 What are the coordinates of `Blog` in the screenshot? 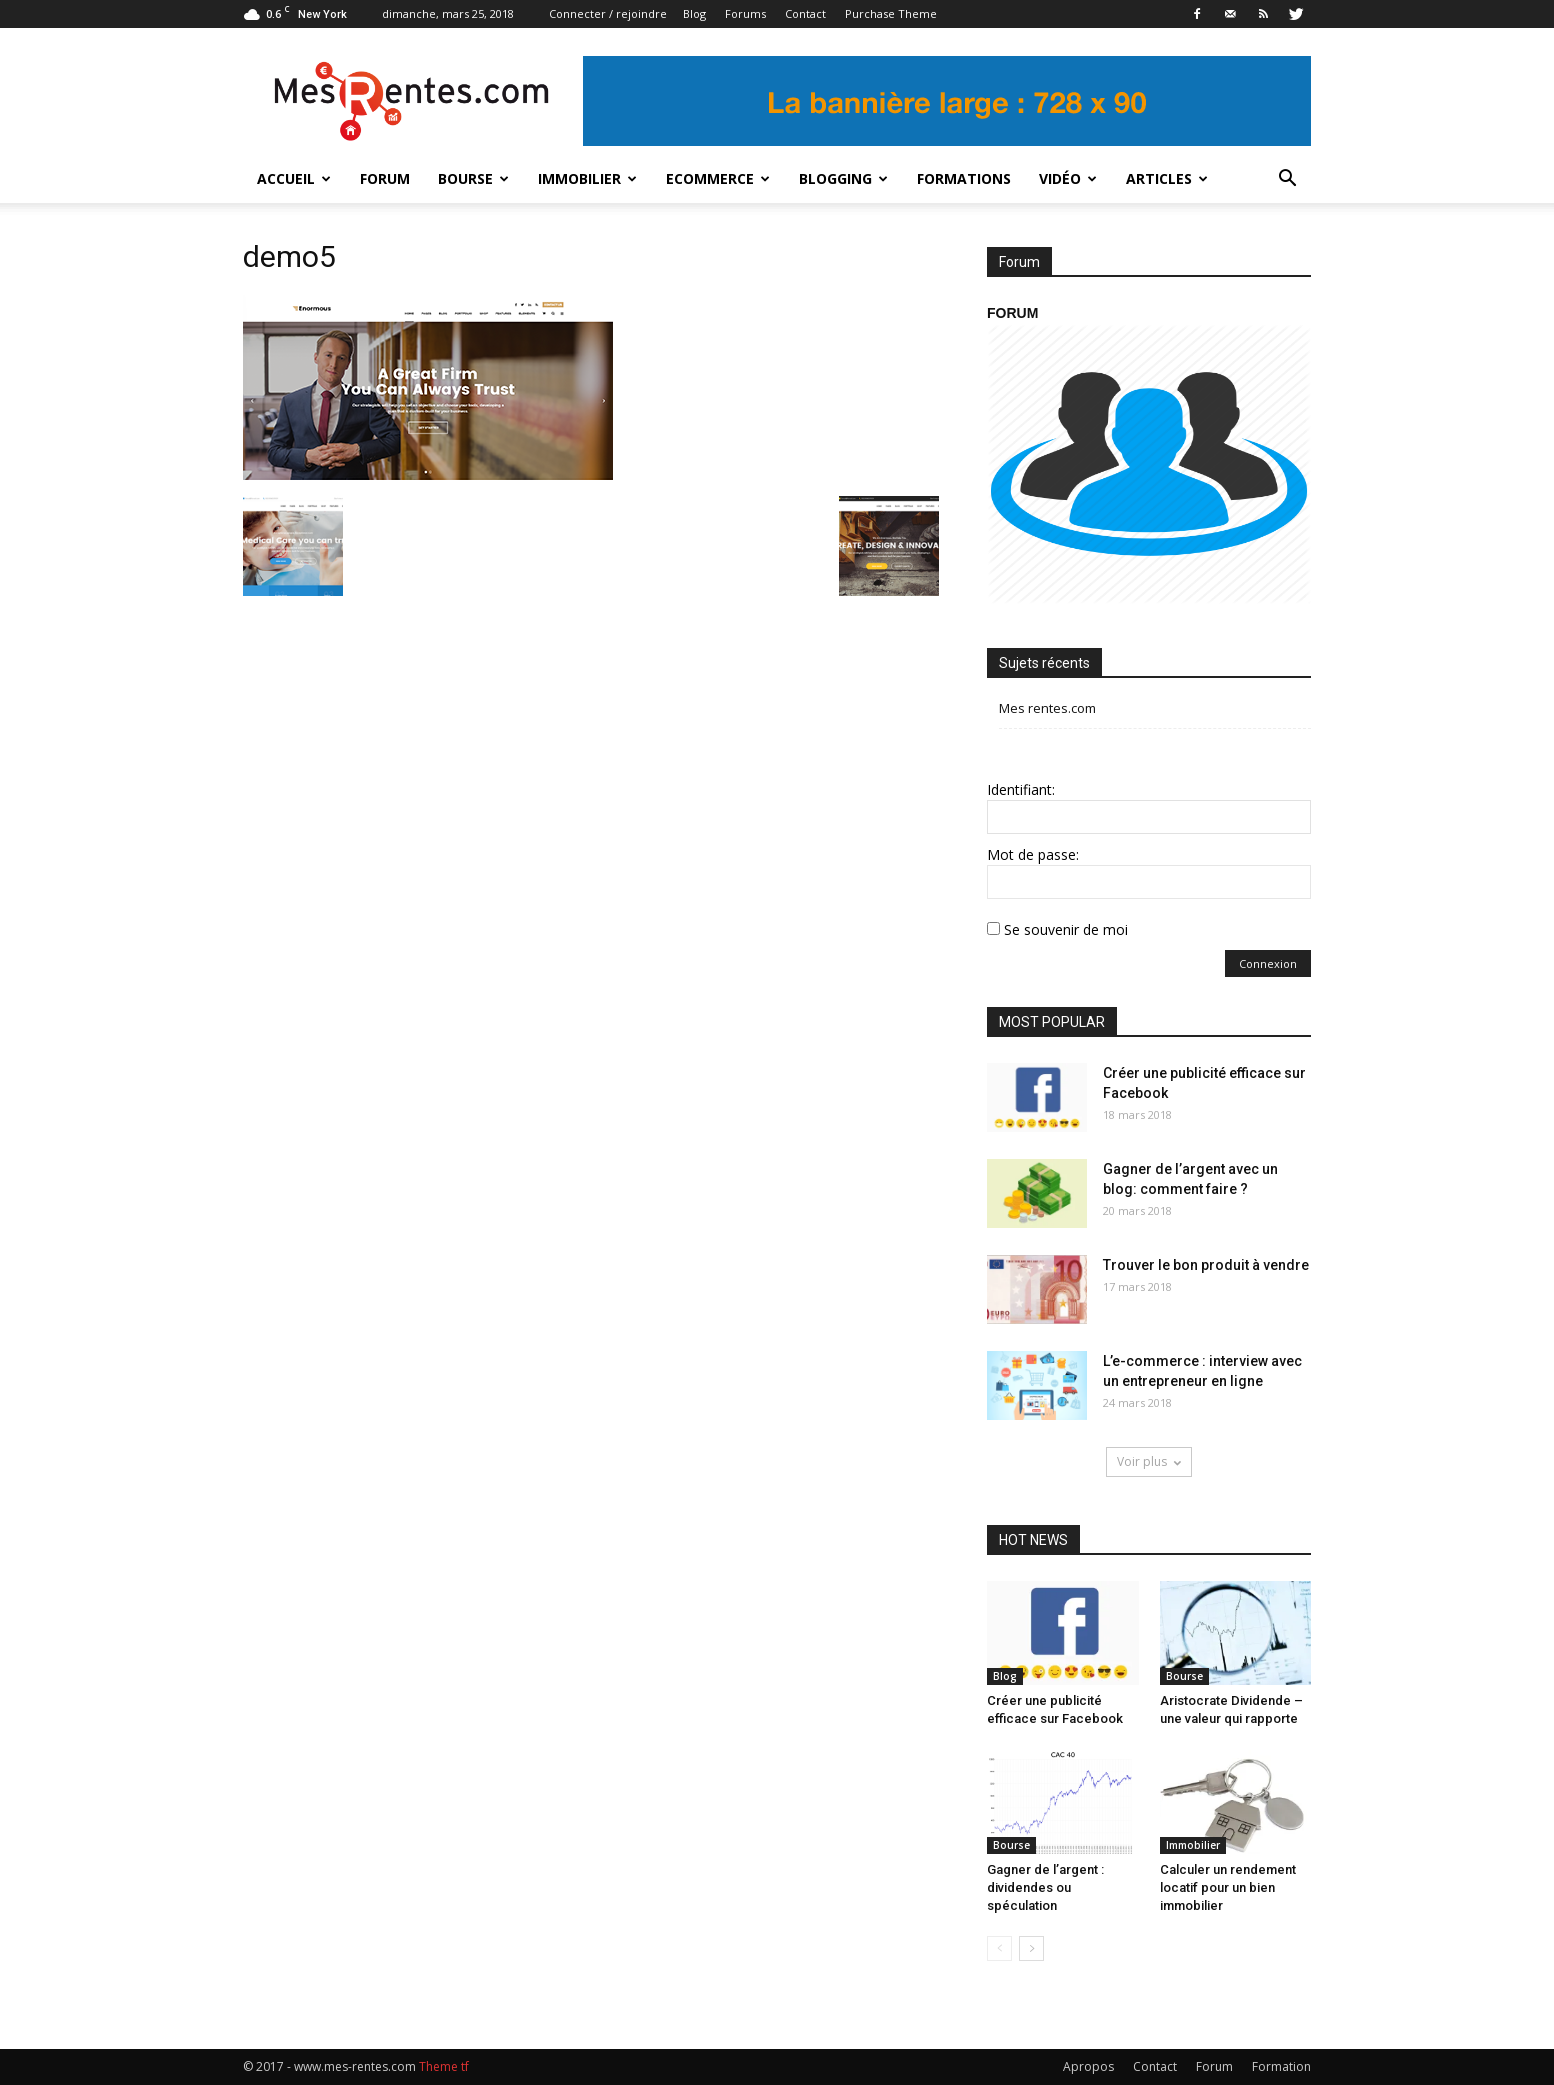 It's located at (694, 13).